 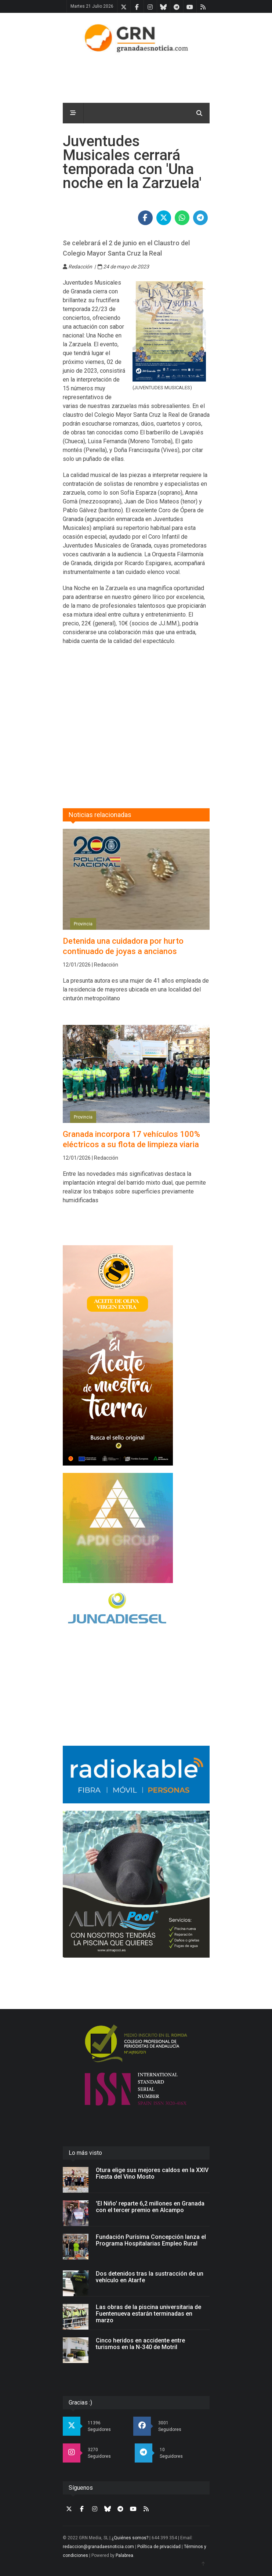 What do you see at coordinates (124, 2555) in the screenshot?
I see `Palabrea` at bounding box center [124, 2555].